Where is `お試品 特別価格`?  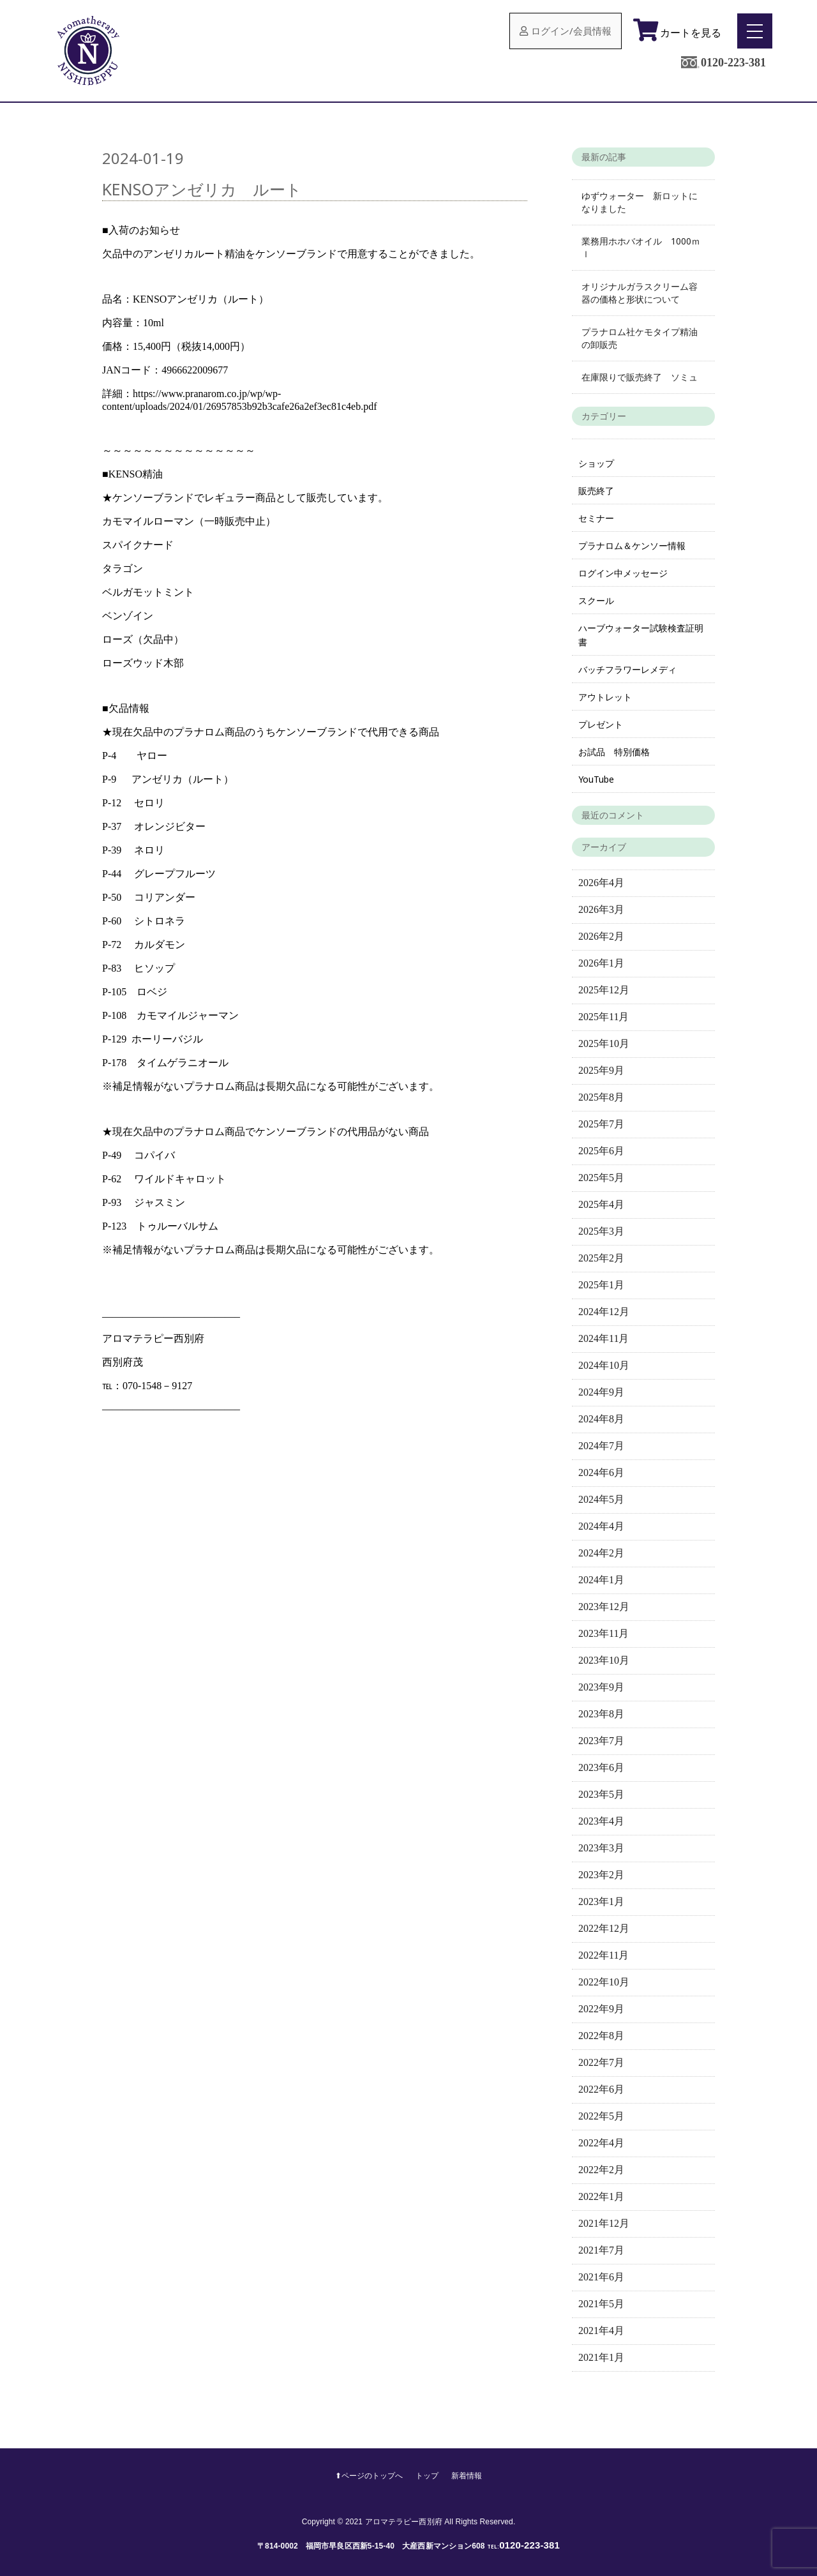
お試品 特別価格 is located at coordinates (614, 752).